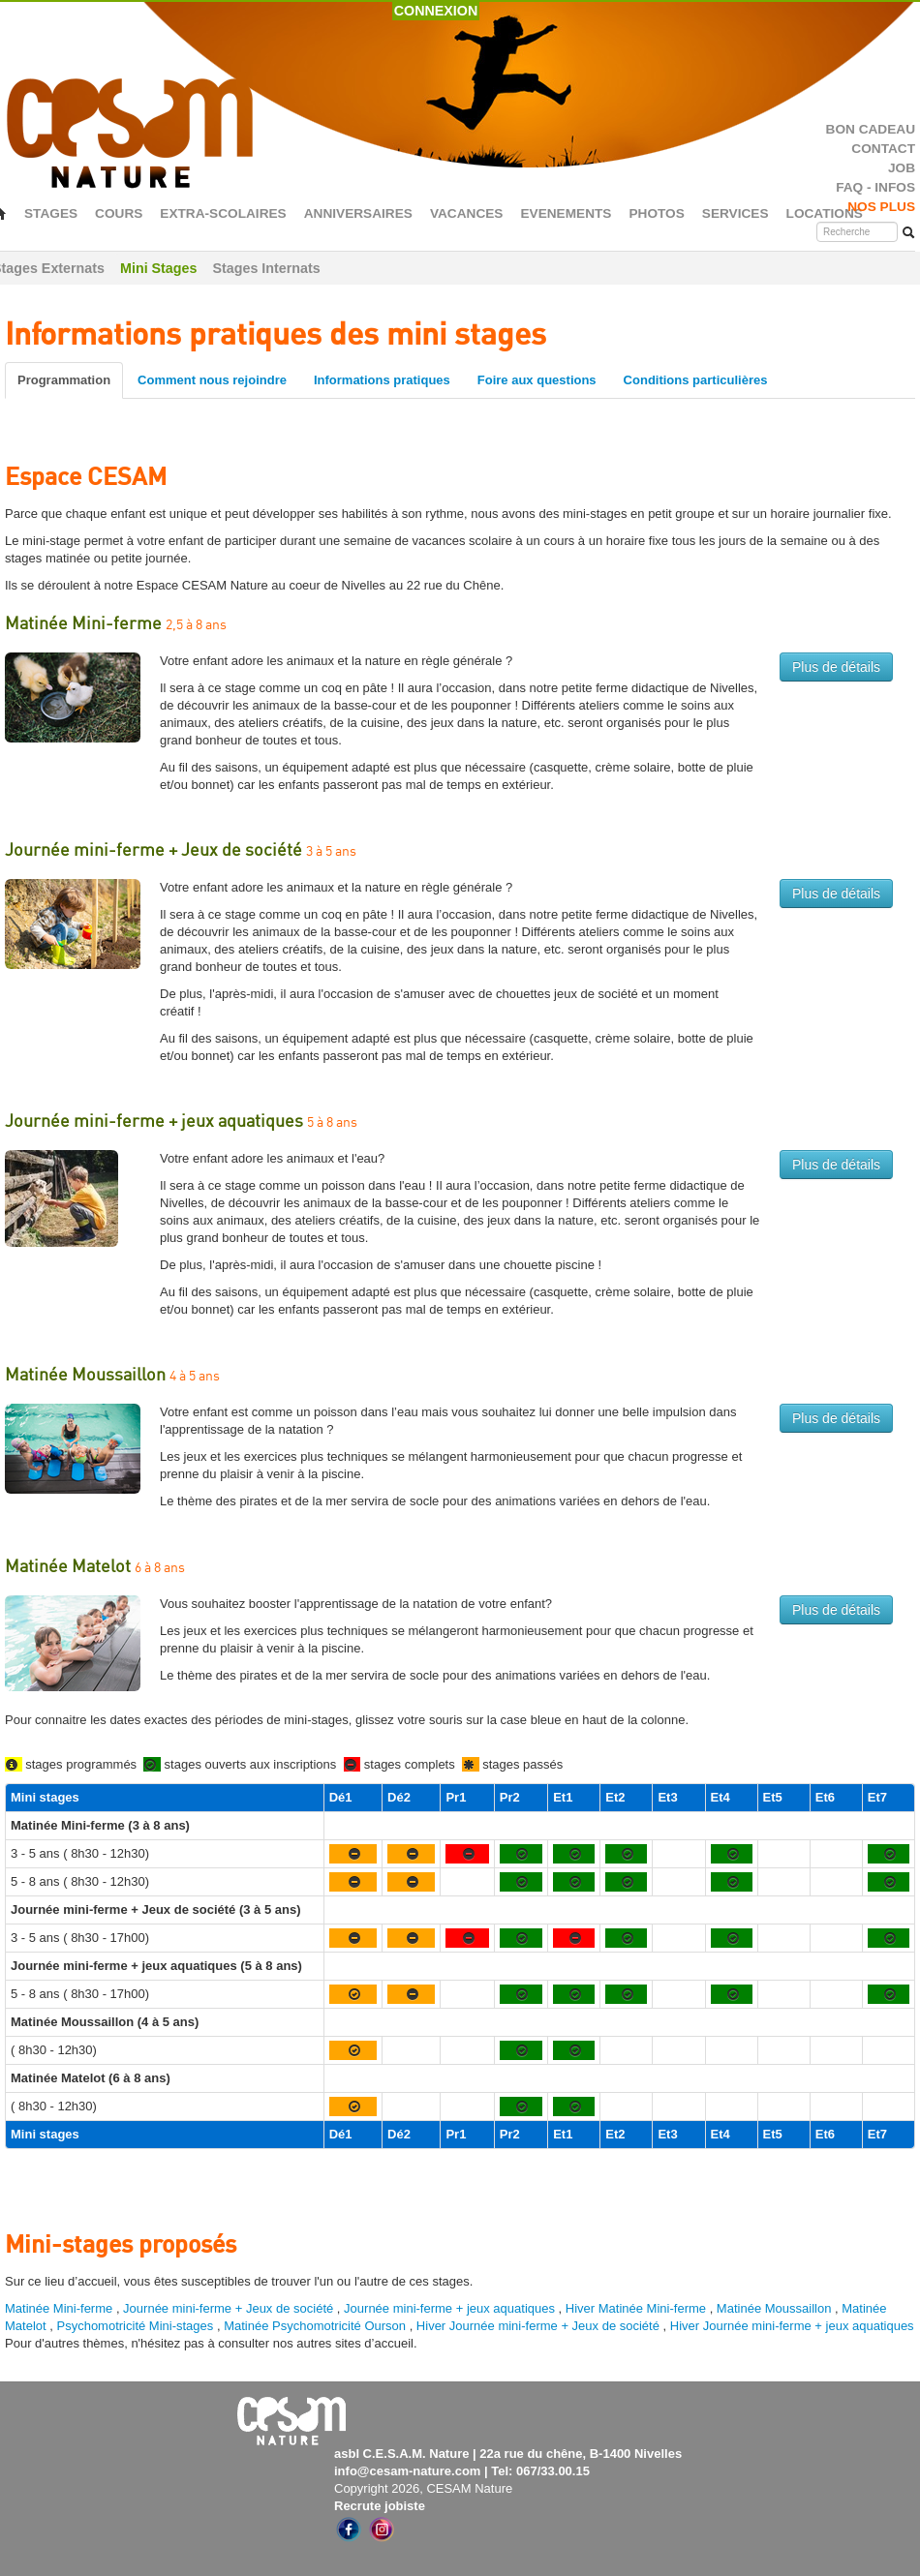 This screenshot has height=2576, width=920. I want to click on CONNEXION, so click(436, 10).